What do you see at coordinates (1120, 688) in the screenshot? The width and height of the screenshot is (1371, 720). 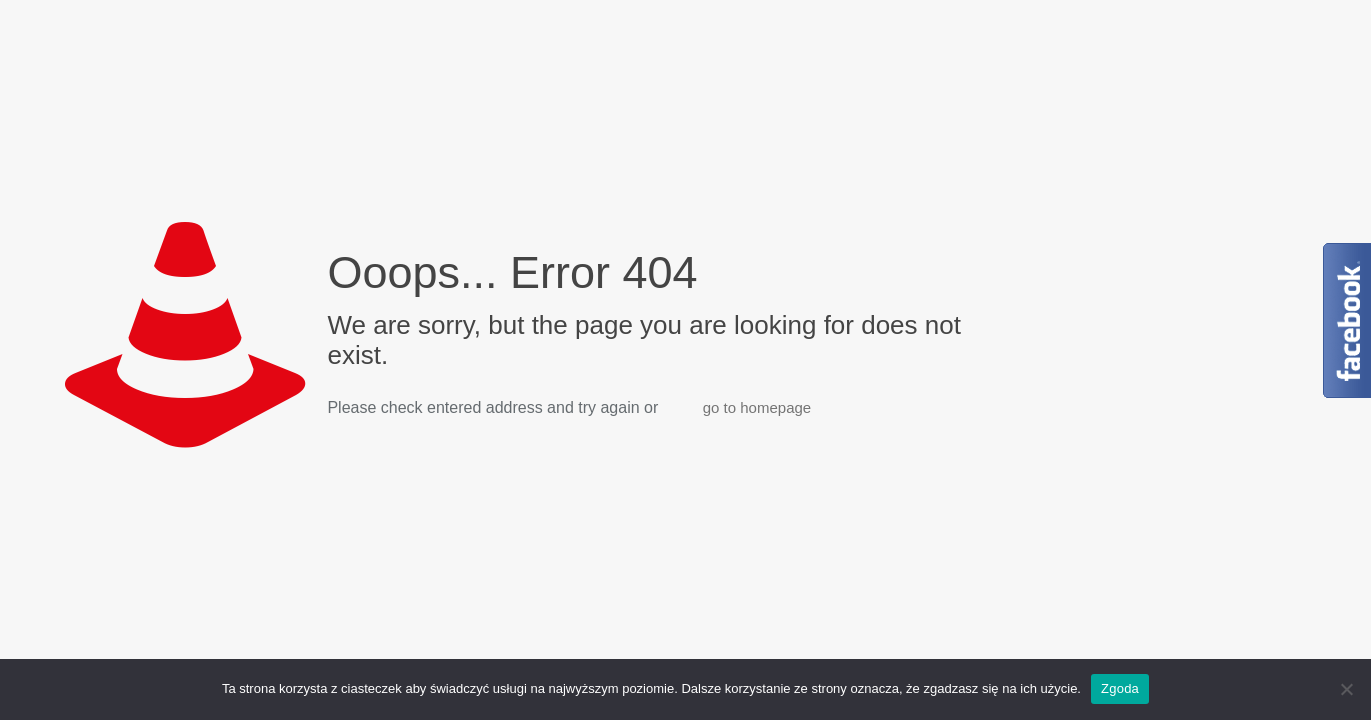 I see `Zgoda` at bounding box center [1120, 688].